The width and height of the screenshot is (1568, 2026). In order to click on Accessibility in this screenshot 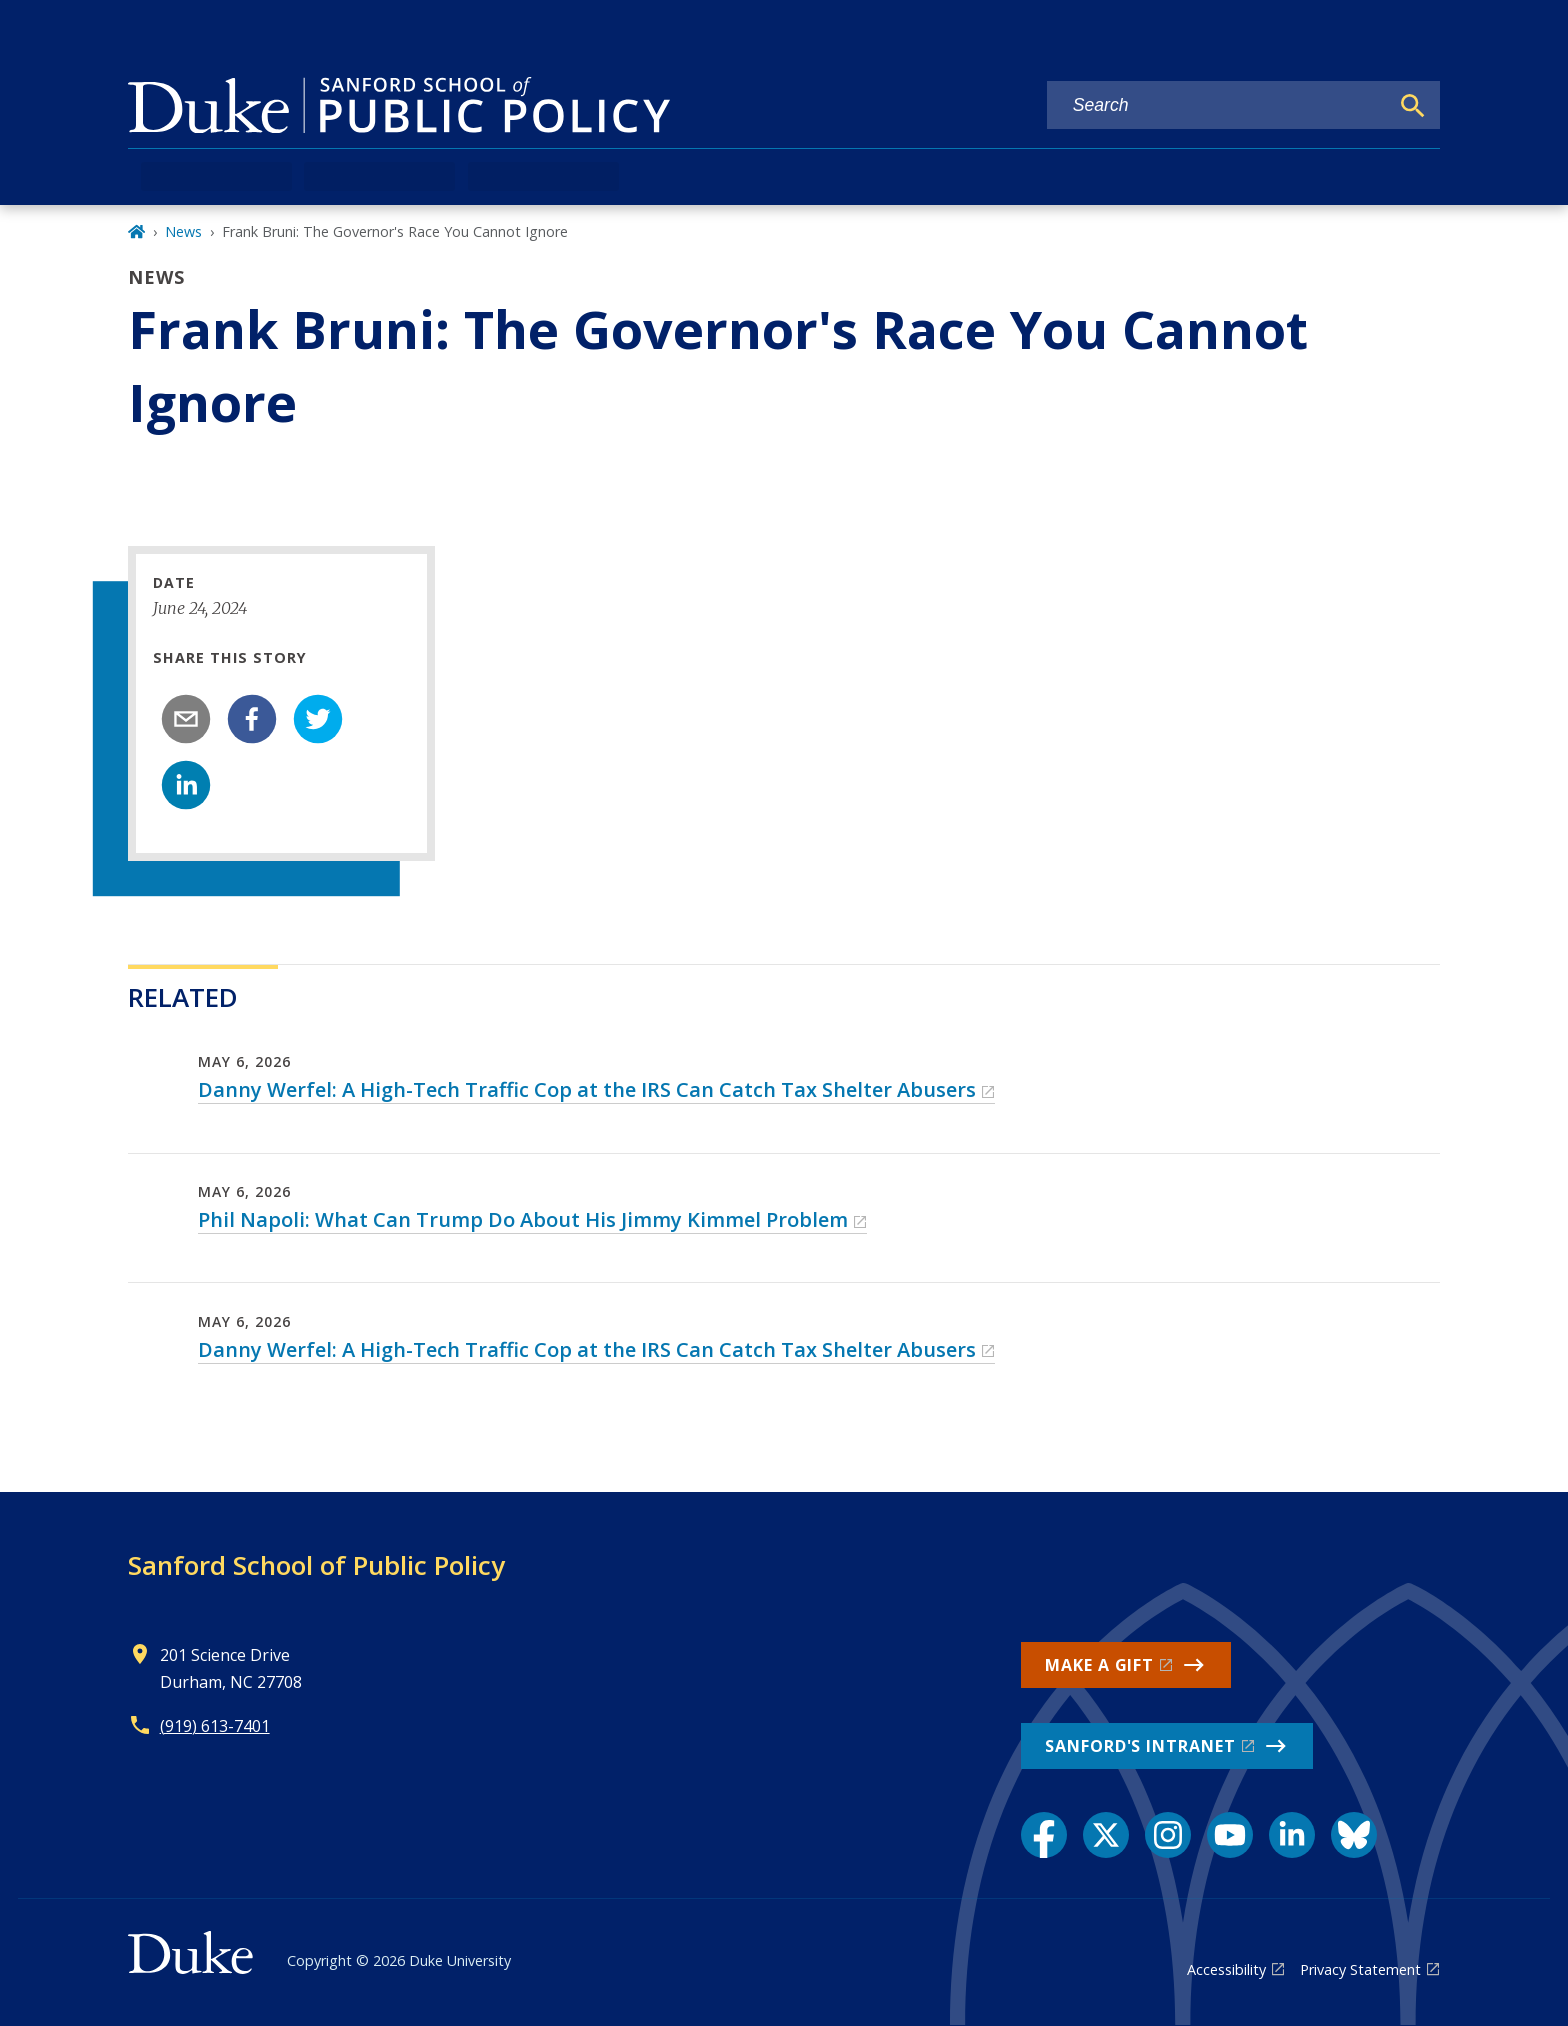, I will do `click(1226, 1969)`.